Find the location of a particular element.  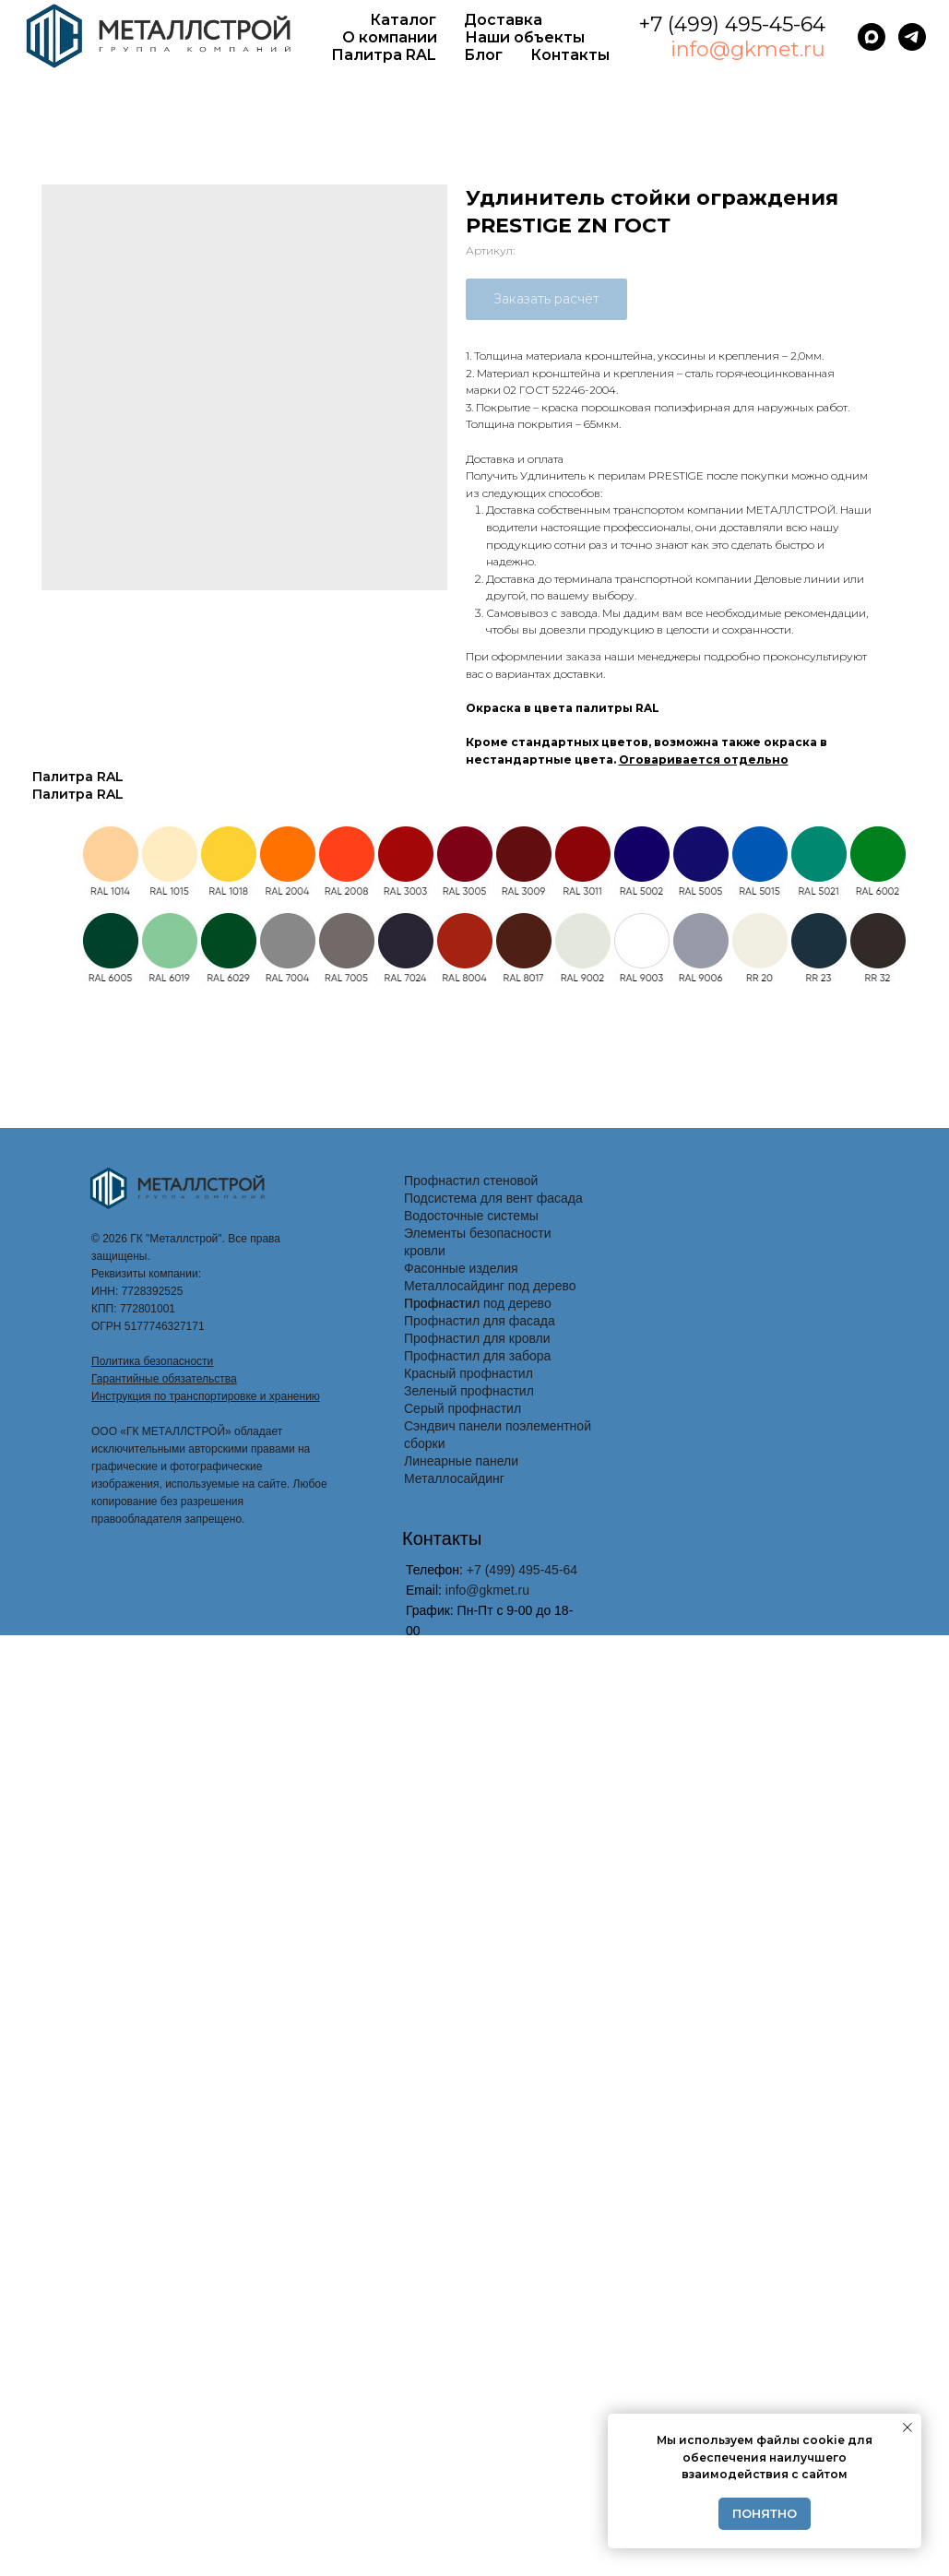

Наши объекты is located at coordinates (525, 37).